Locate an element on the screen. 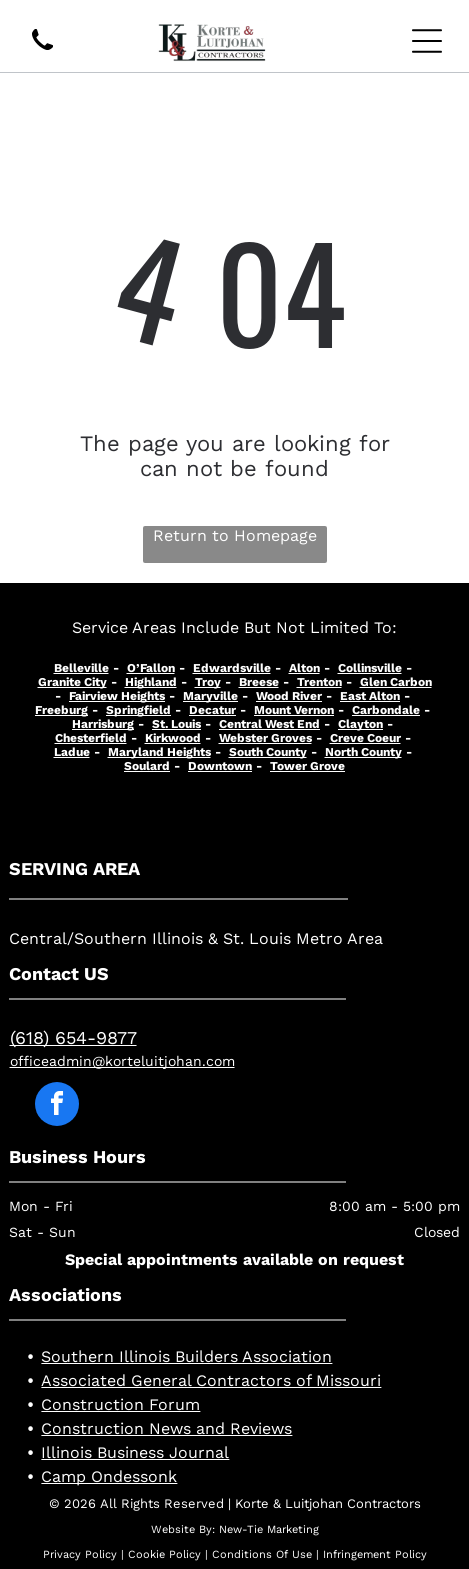 Image resolution: width=469 pixels, height=1569 pixels. officeadmin@korteluitjohan.com is located at coordinates (122, 1061).